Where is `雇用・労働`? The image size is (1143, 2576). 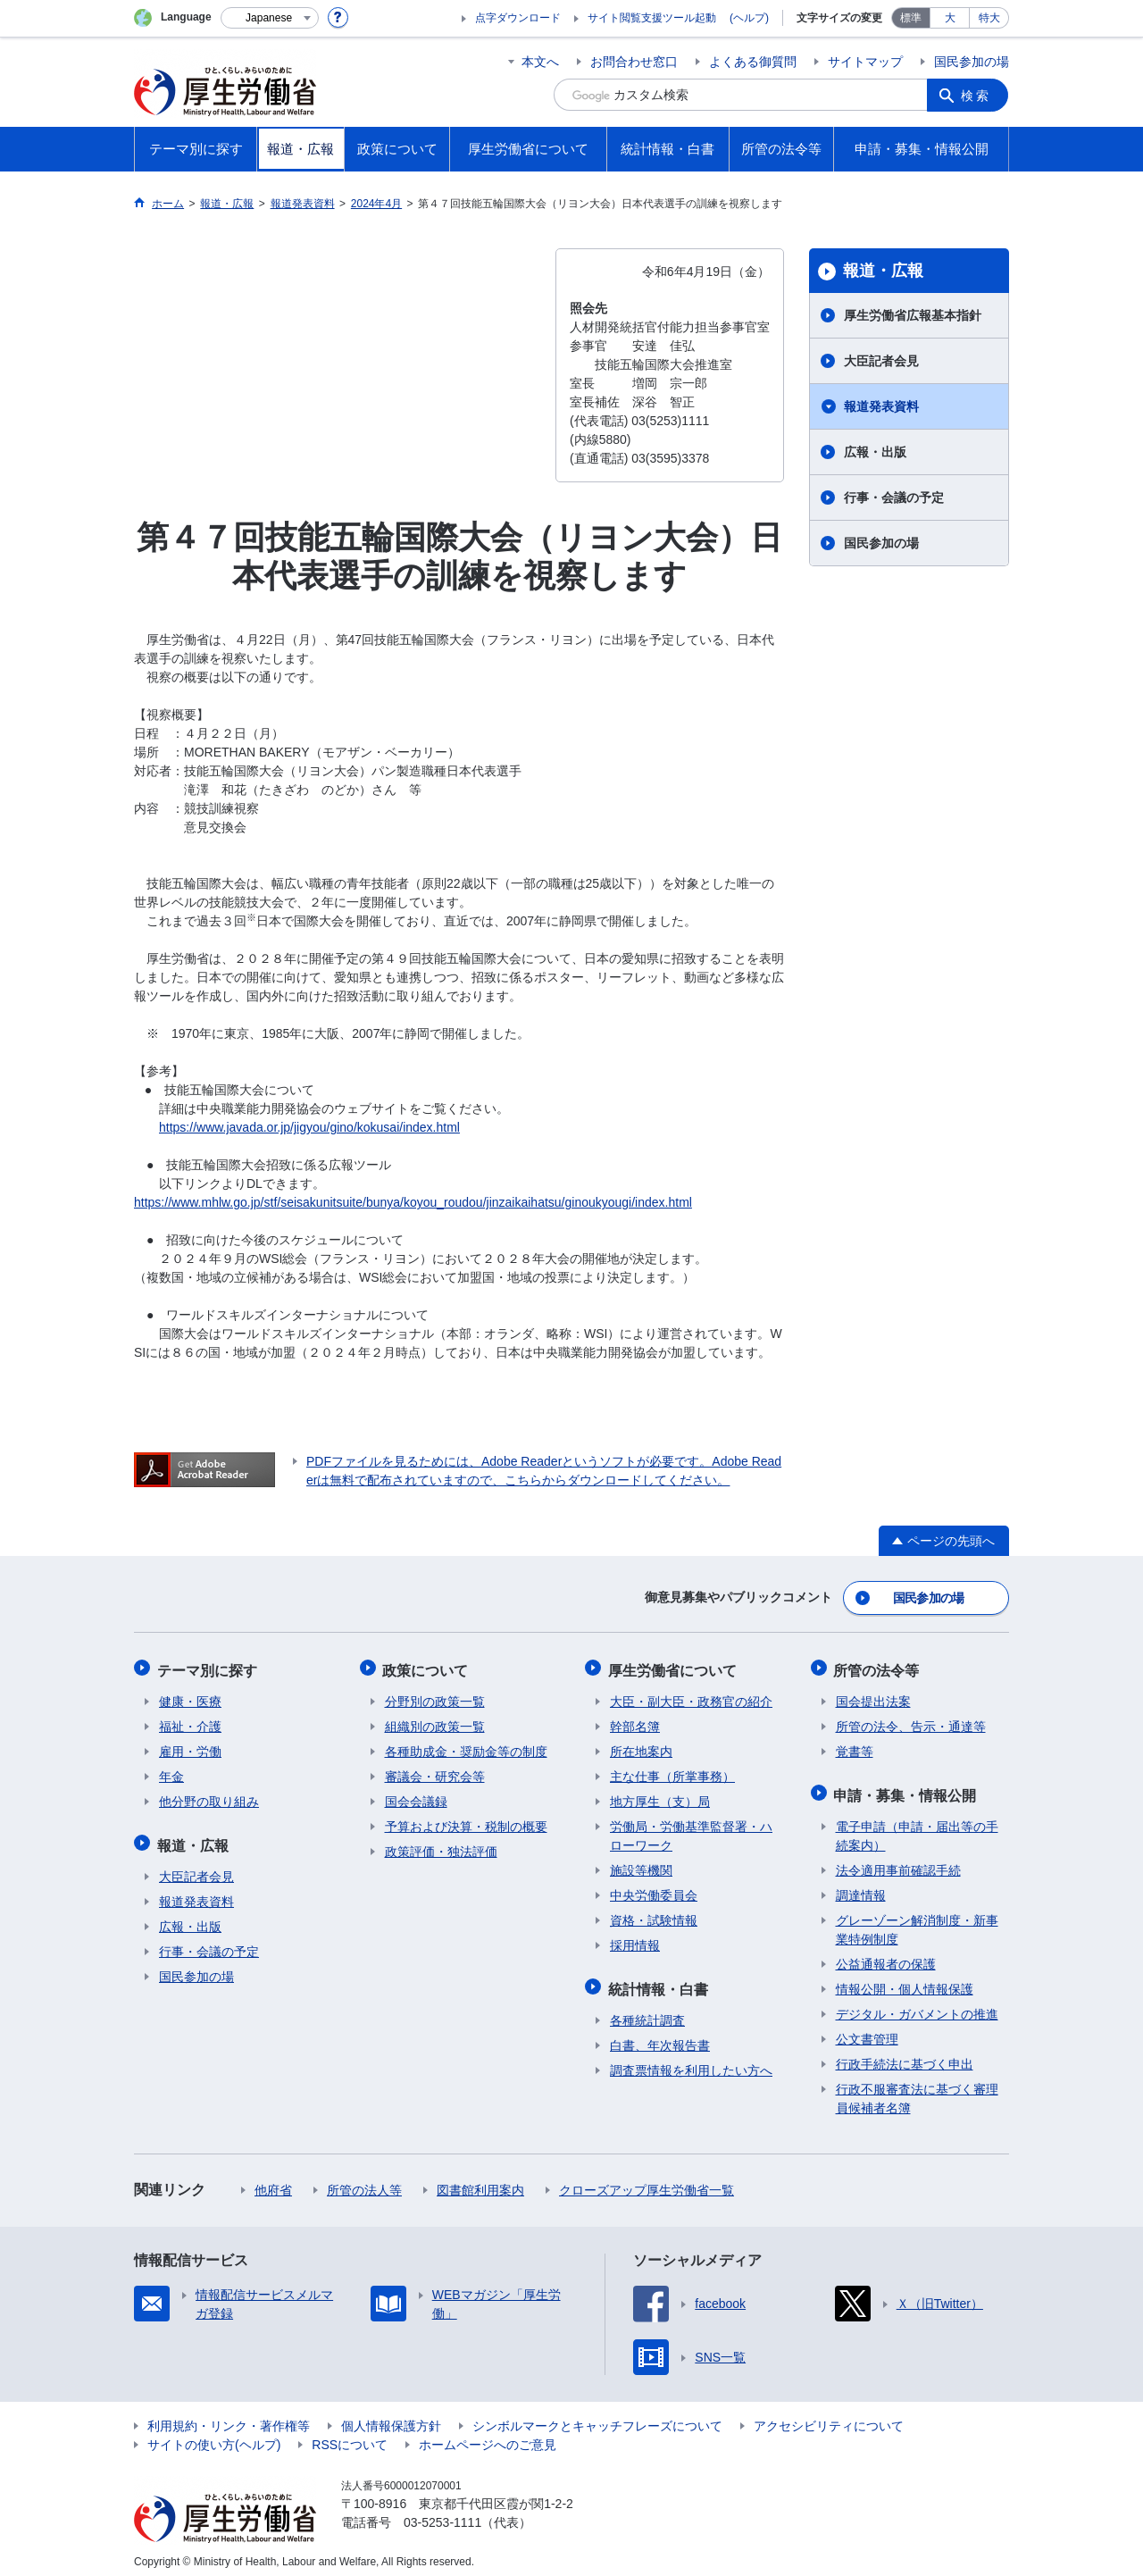
雇用・労働 is located at coordinates (190, 1746).